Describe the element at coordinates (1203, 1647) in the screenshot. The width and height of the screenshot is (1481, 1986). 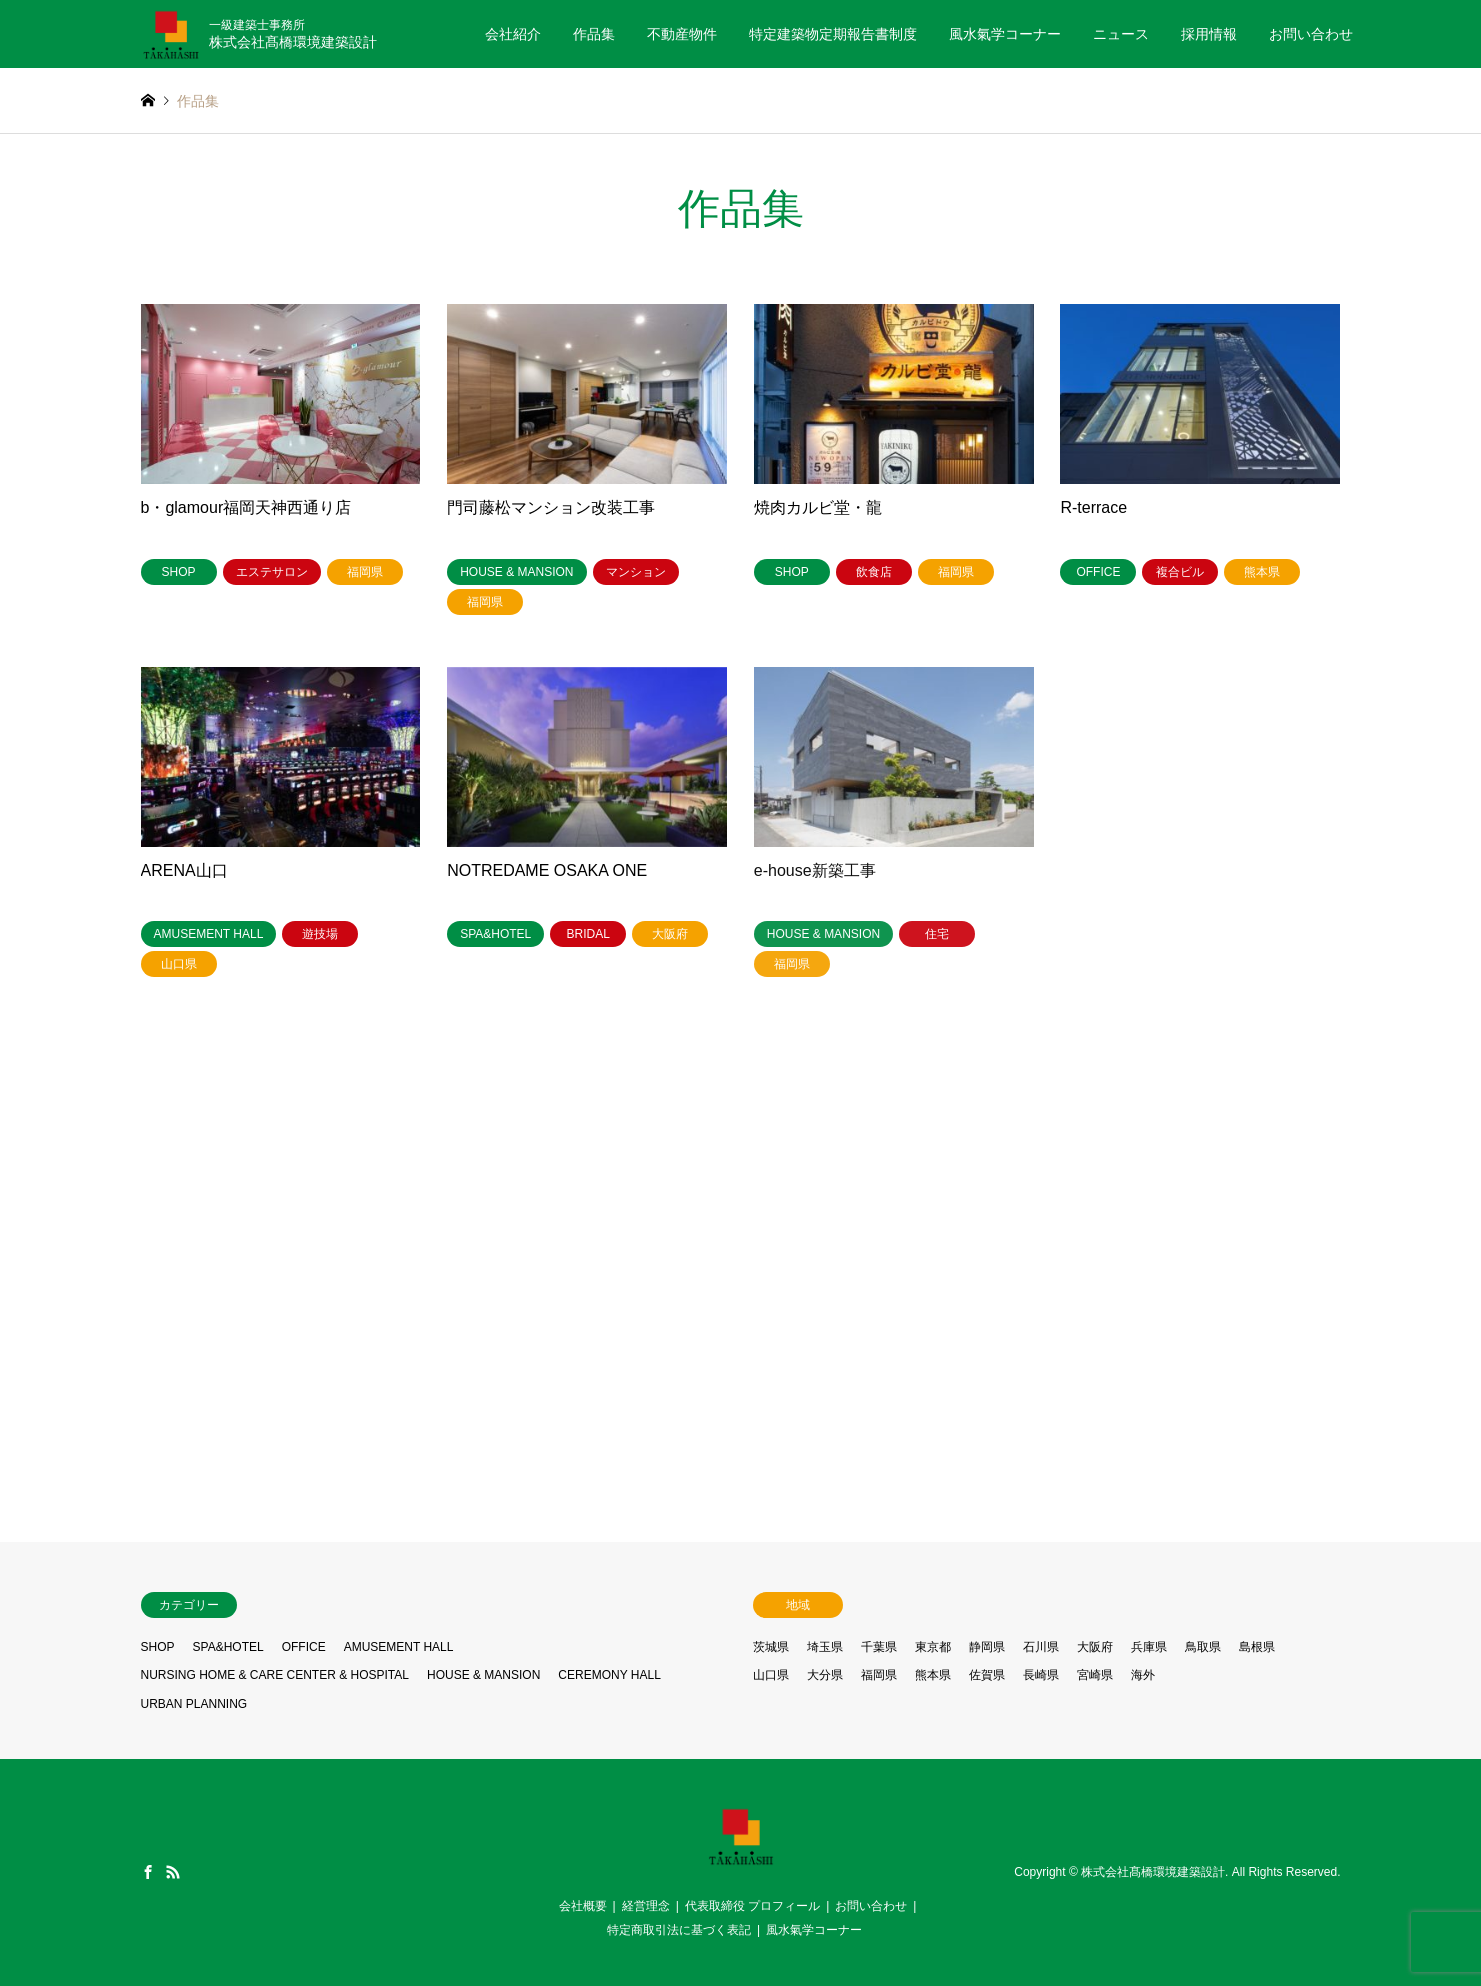
I see `鳥取県` at that location.